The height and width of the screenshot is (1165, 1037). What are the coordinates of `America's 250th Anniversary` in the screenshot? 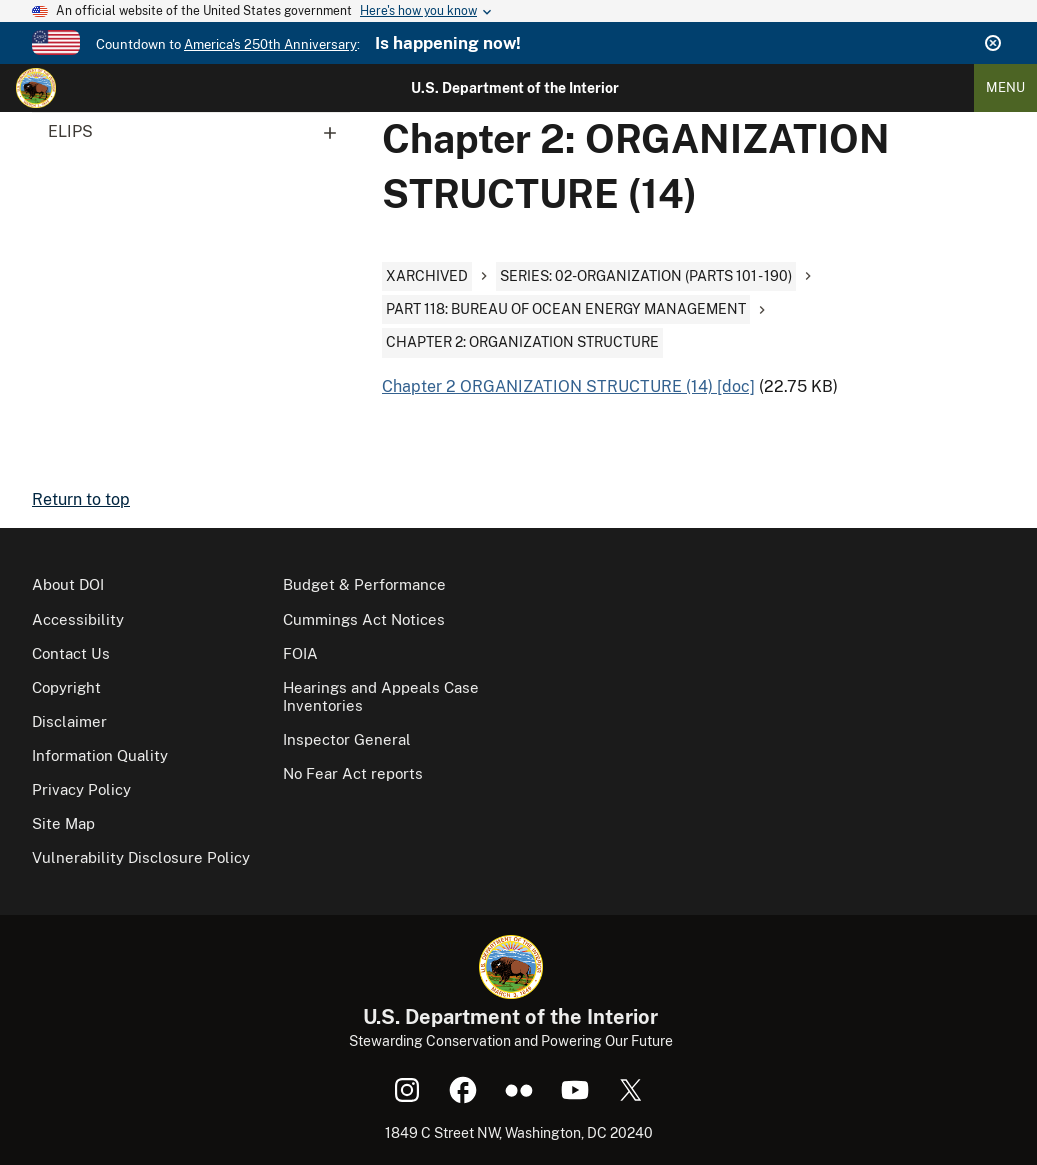 It's located at (270, 44).